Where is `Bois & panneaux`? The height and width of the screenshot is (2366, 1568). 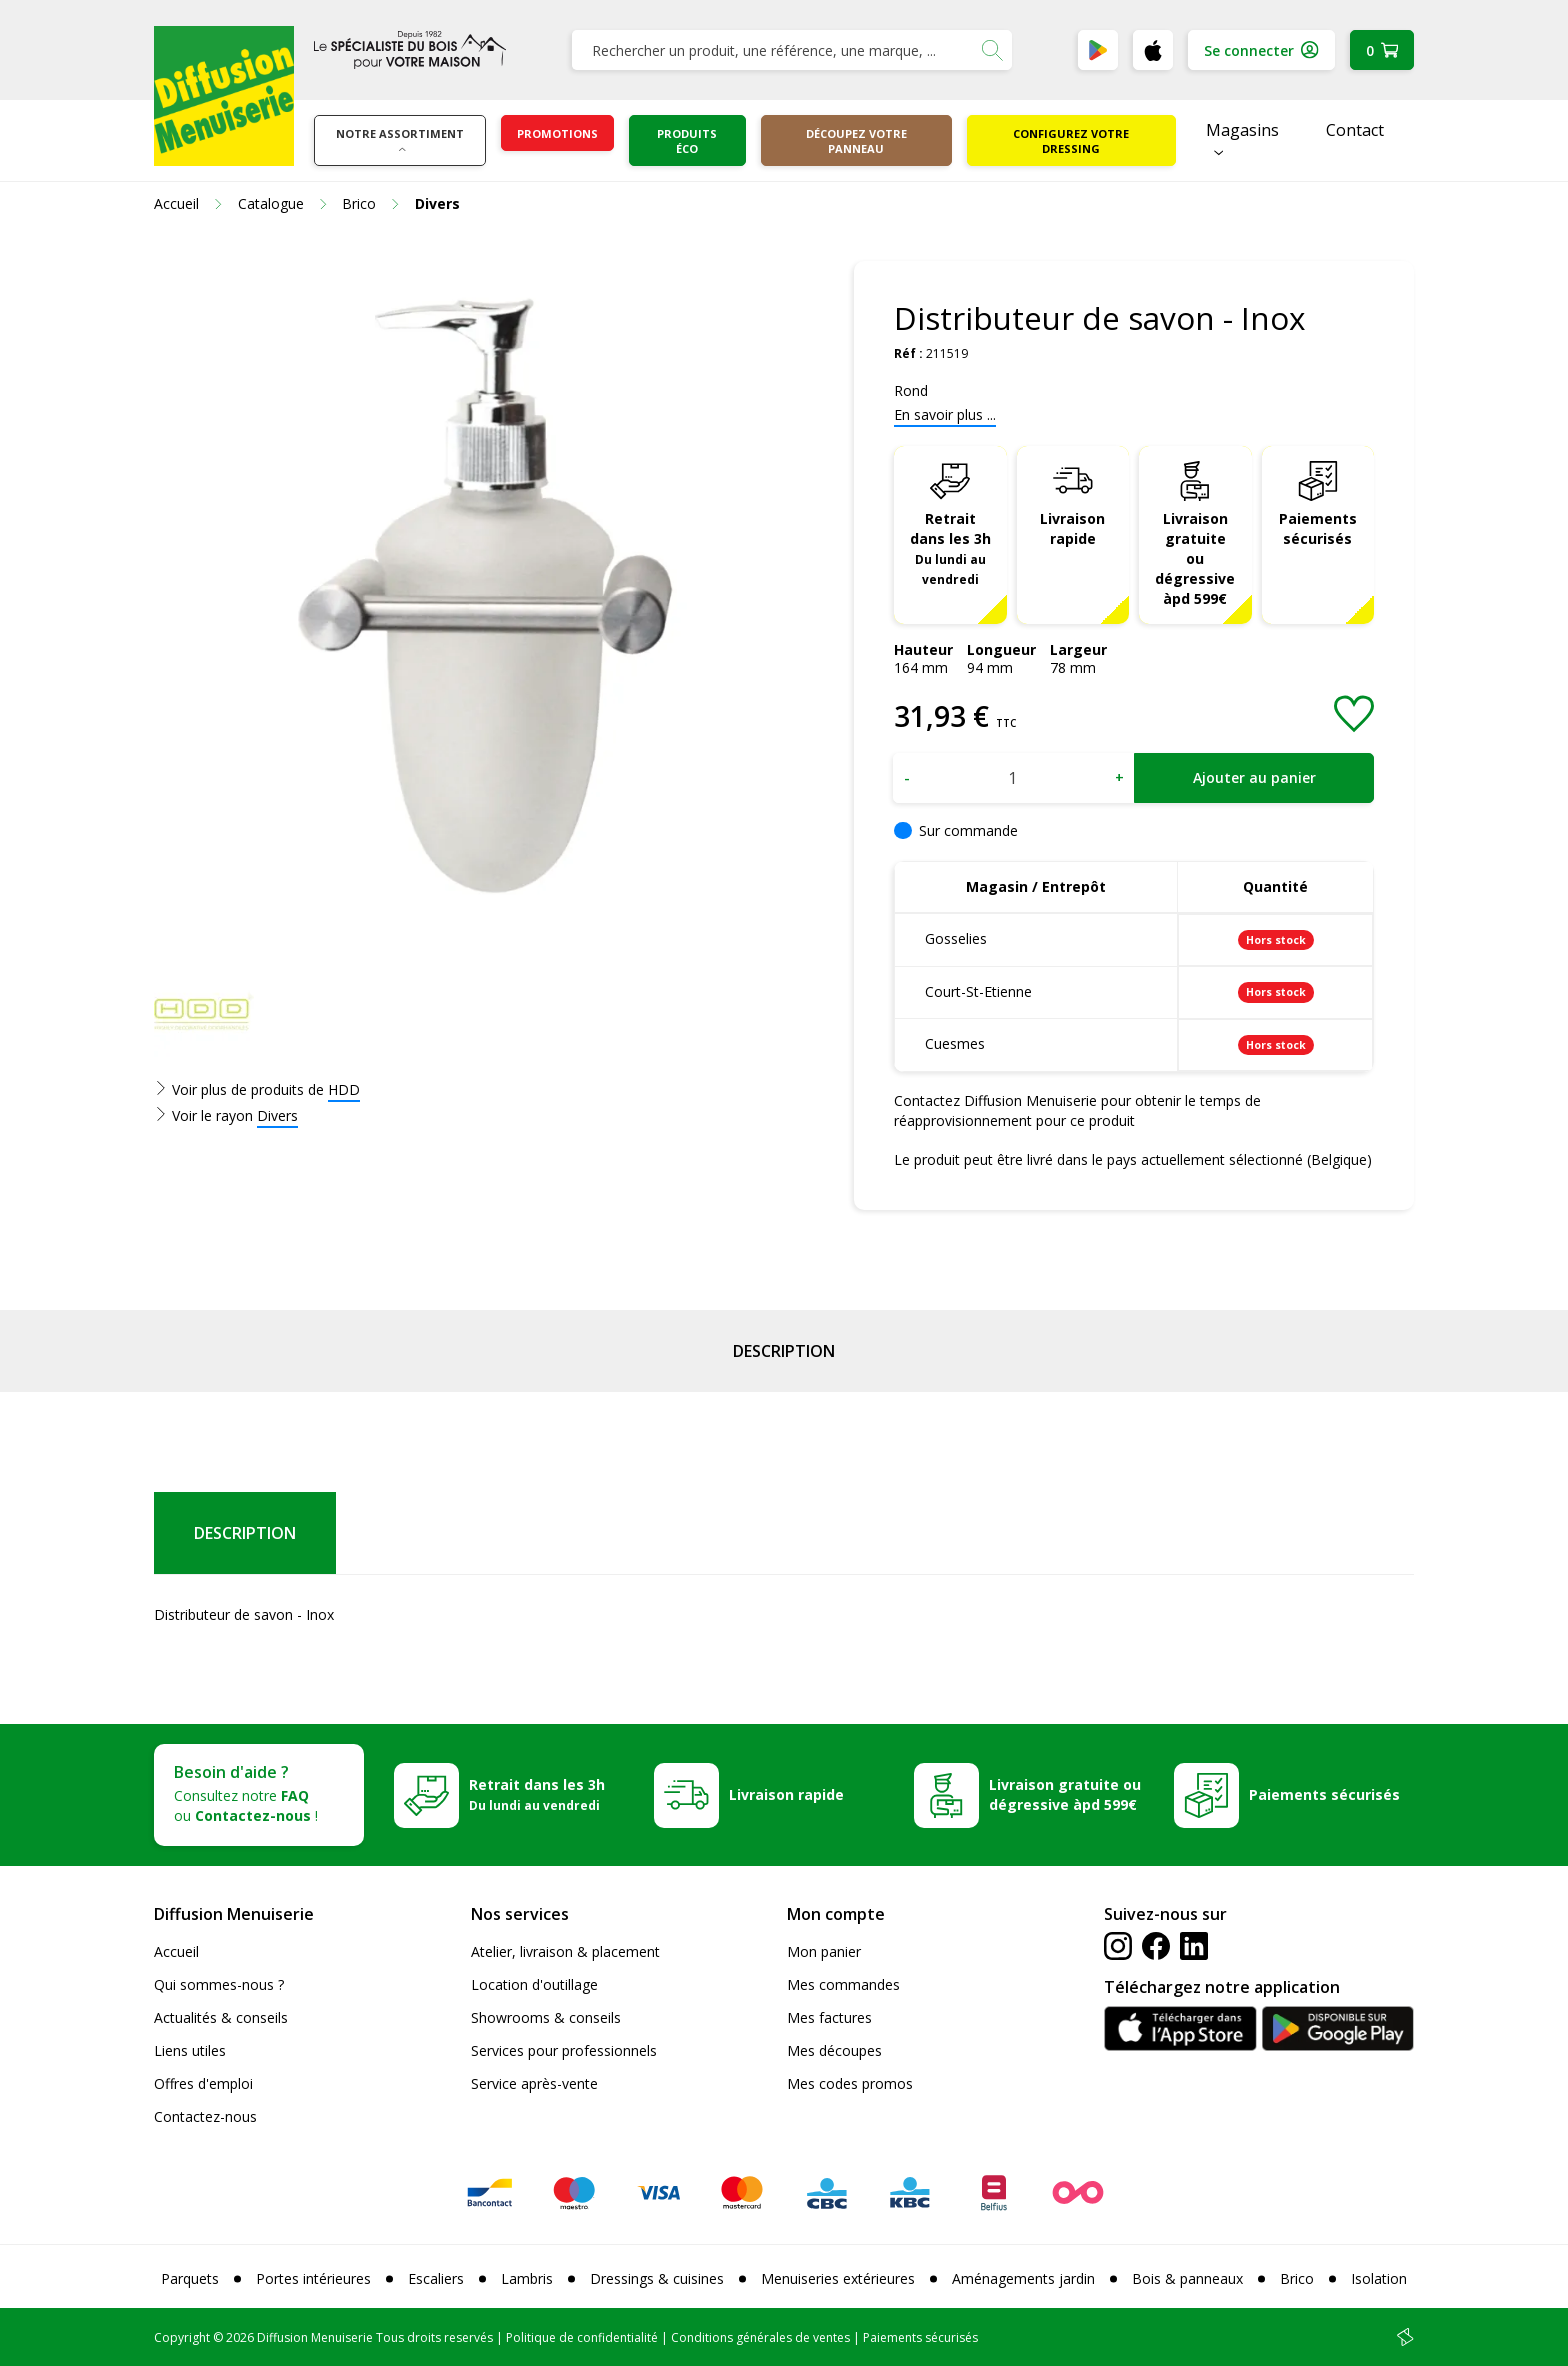 Bois & panneaux is located at coordinates (1187, 2278).